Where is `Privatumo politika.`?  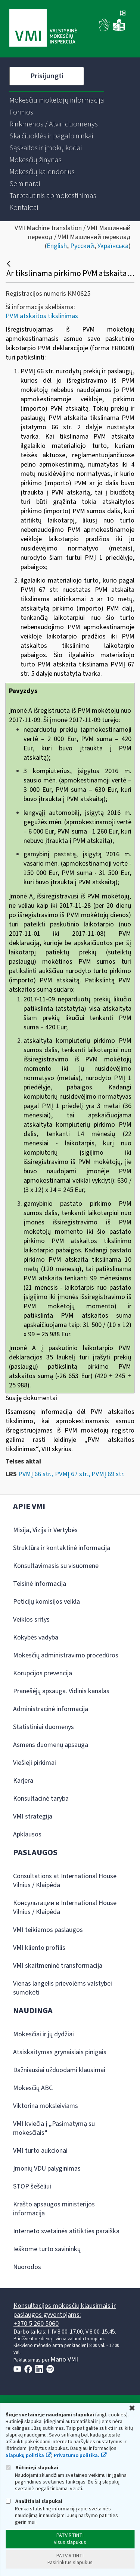
Privatumo politika. is located at coordinates (76, 2455).